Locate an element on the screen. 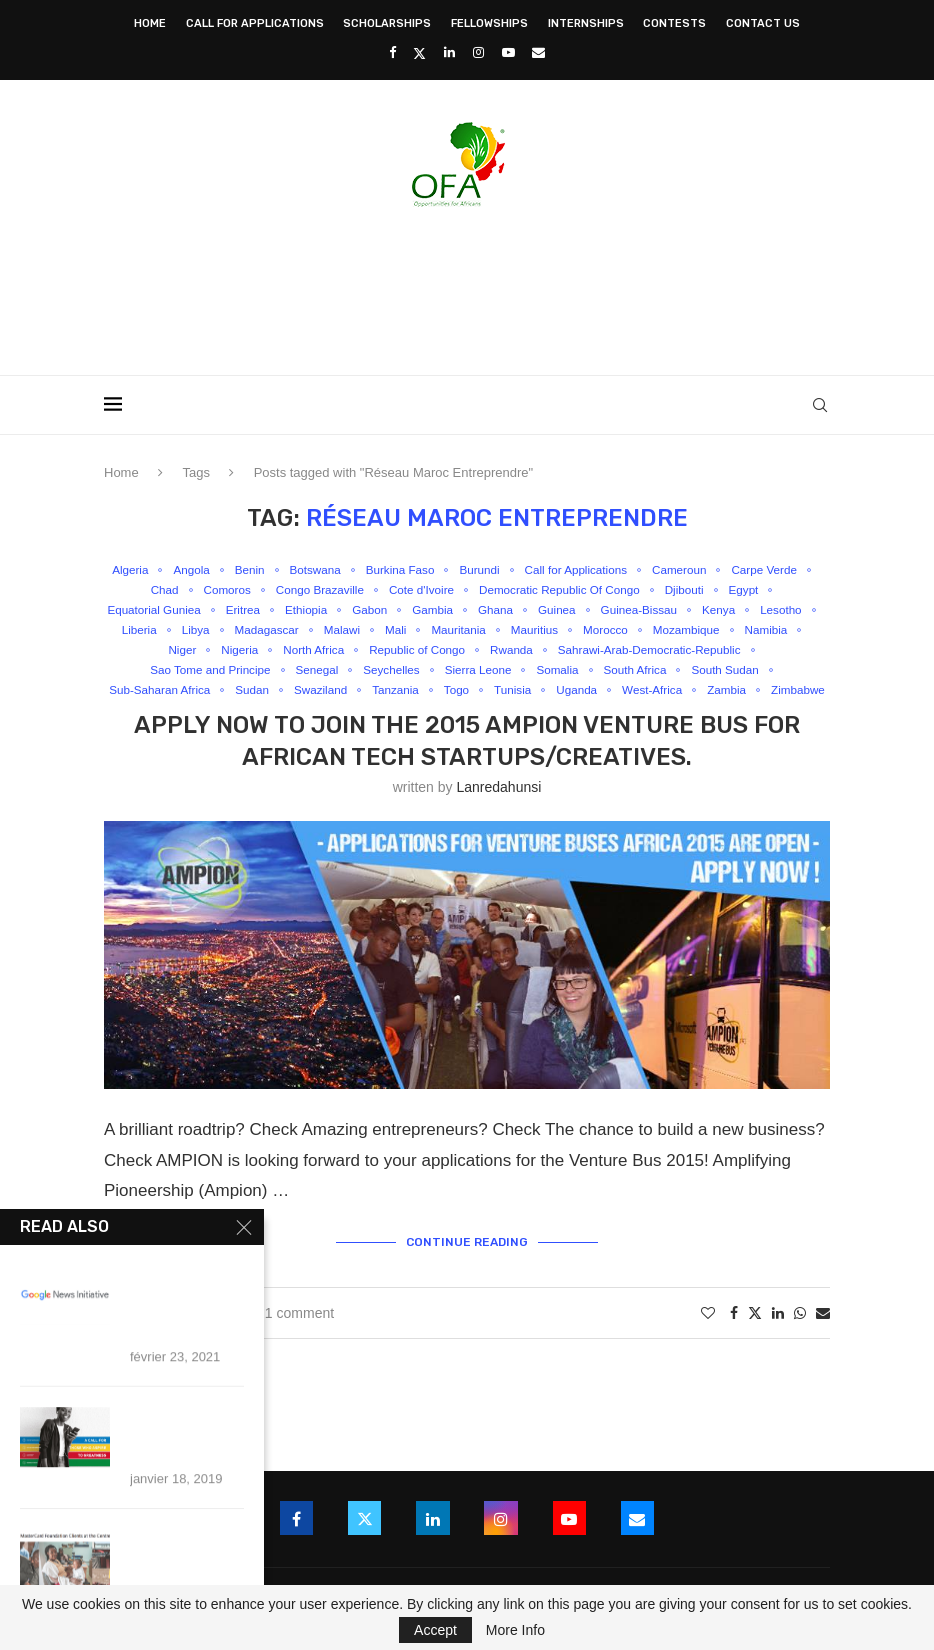  [Share on Facebook] is located at coordinates (734, 1335).